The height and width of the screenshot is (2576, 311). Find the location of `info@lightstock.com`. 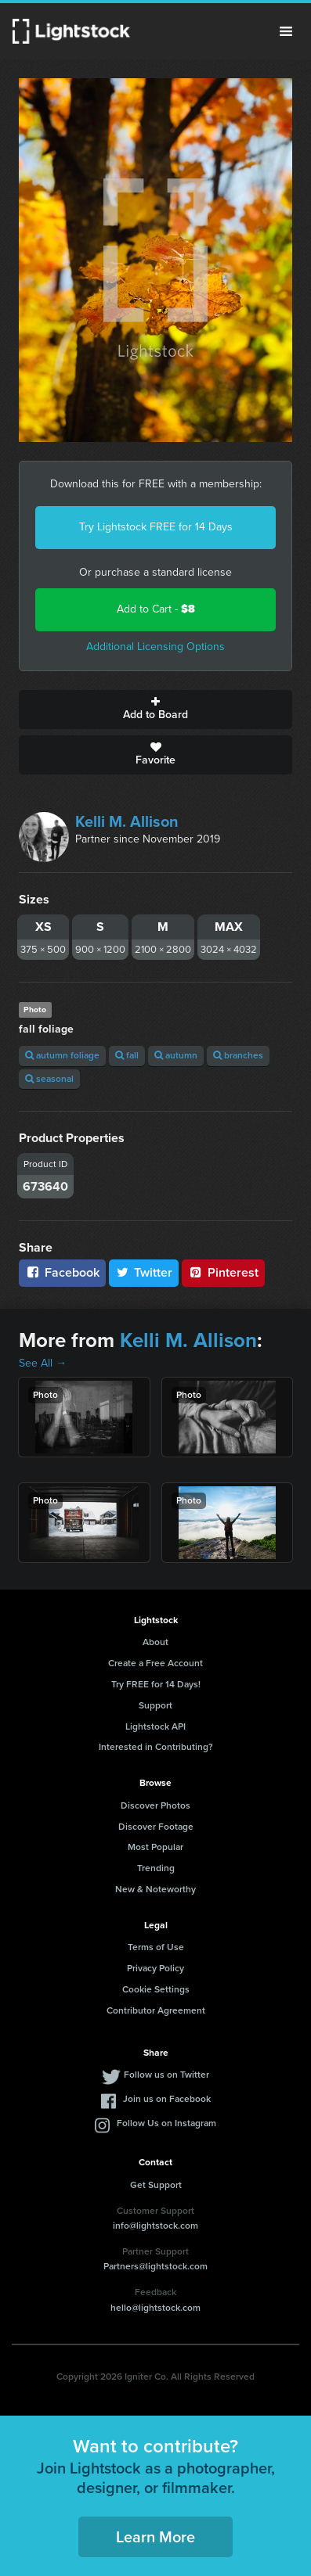

info@lightstock.com is located at coordinates (155, 2226).